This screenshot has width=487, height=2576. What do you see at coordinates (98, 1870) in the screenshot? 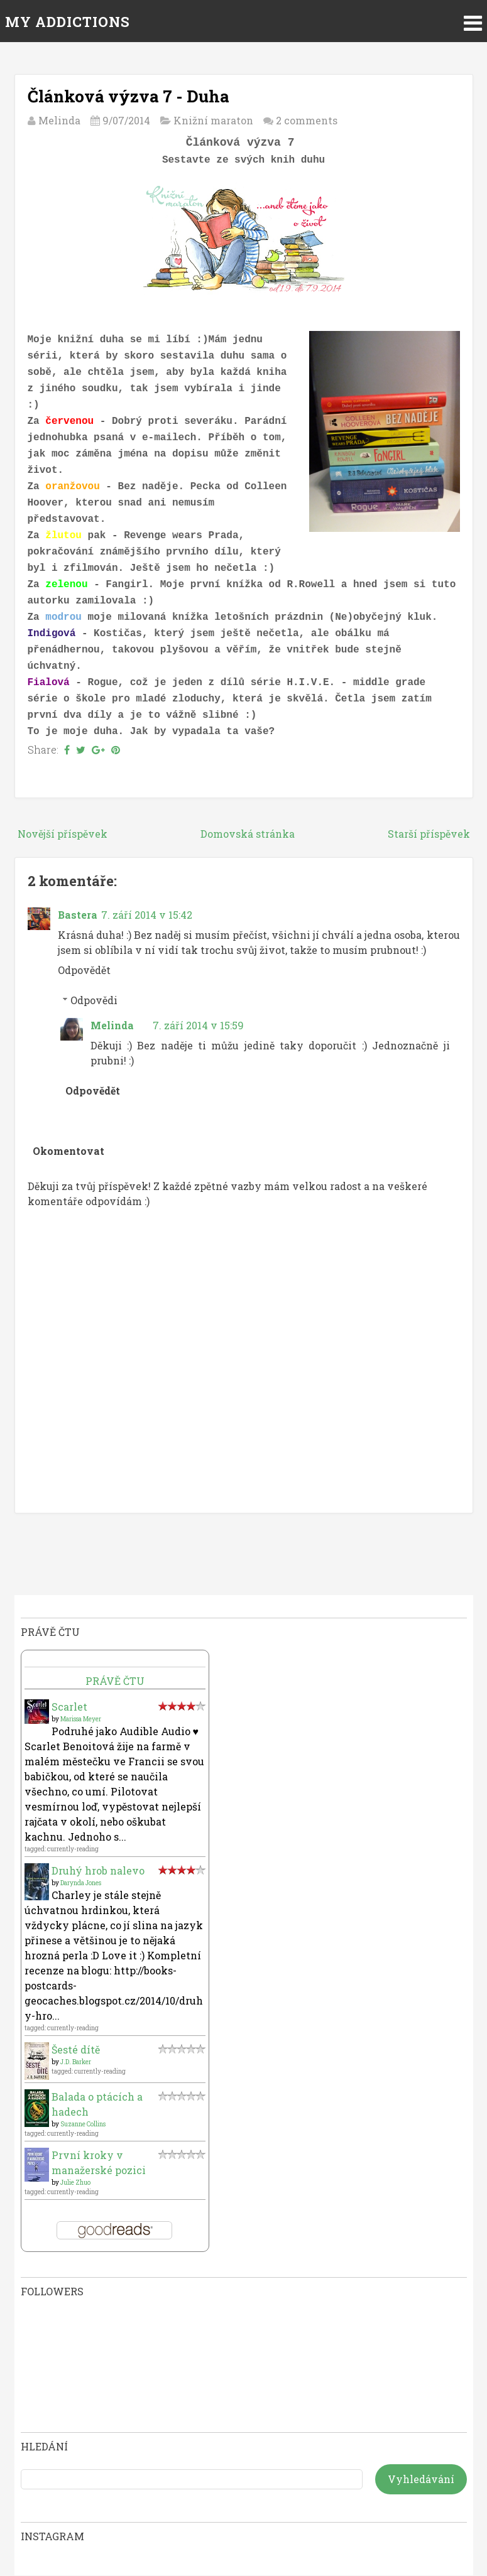
I see `Druhý hrob nalevo` at bounding box center [98, 1870].